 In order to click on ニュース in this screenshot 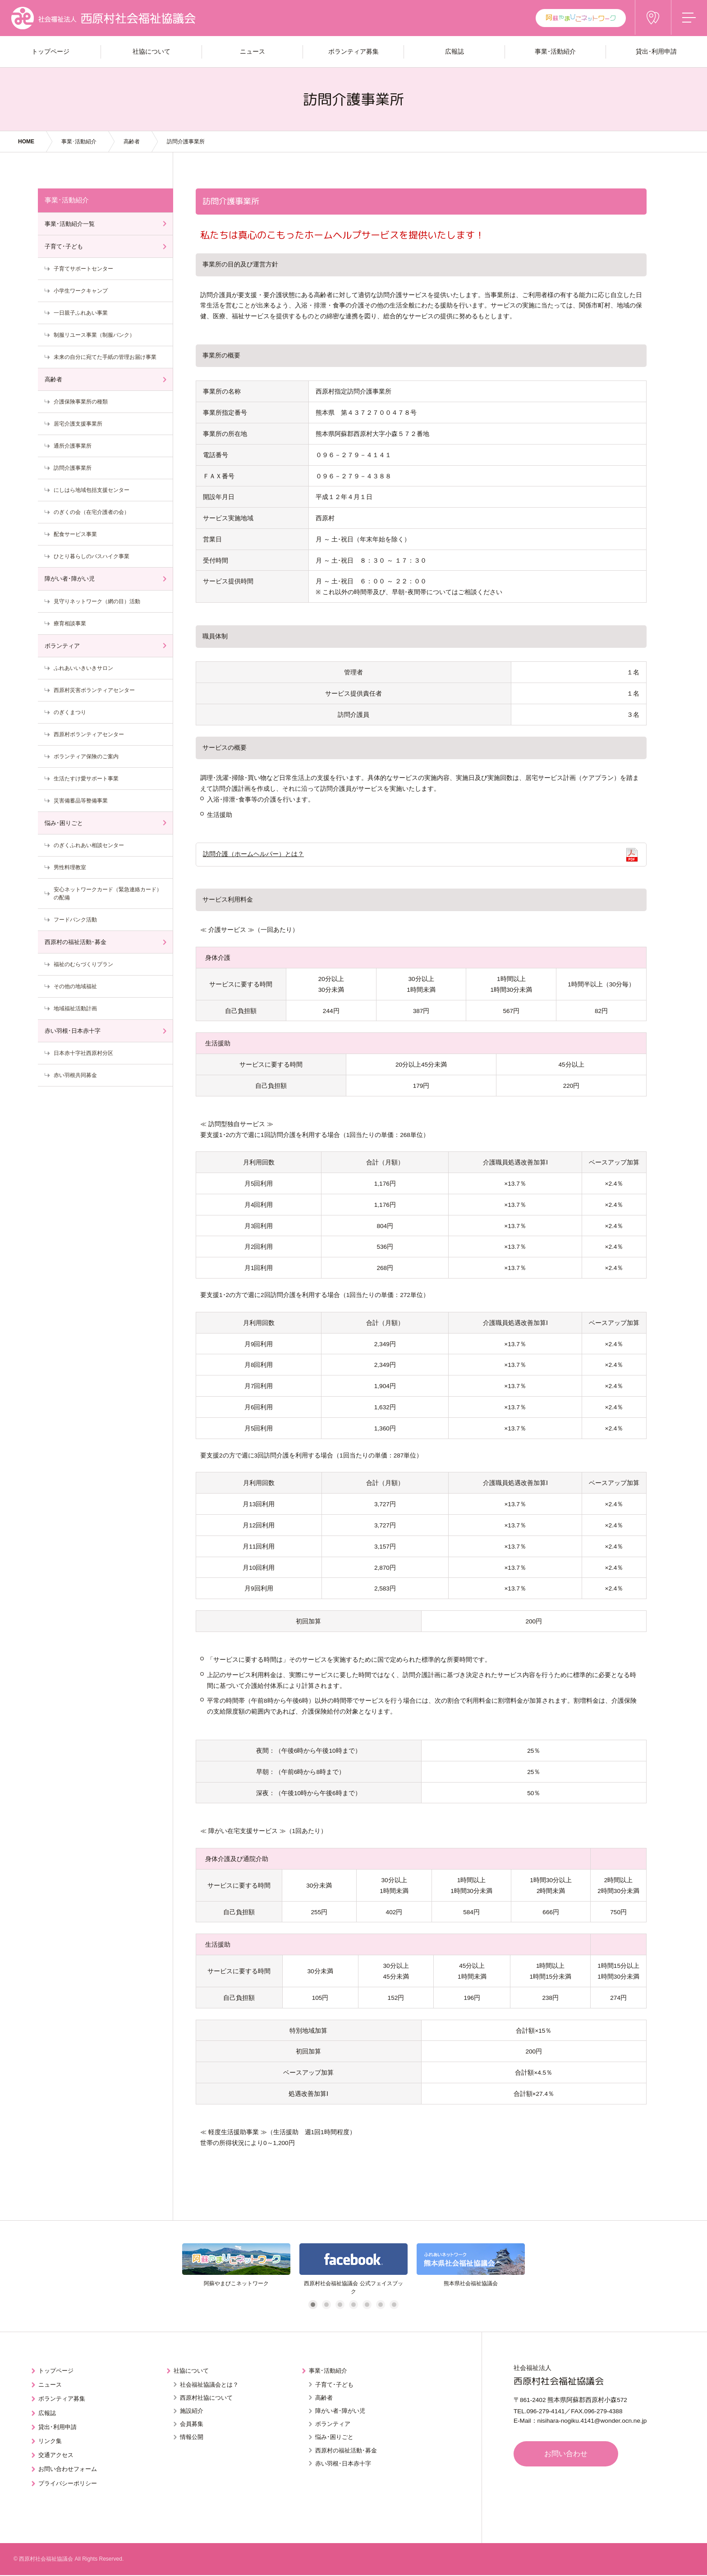, I will do `click(51, 2384)`.